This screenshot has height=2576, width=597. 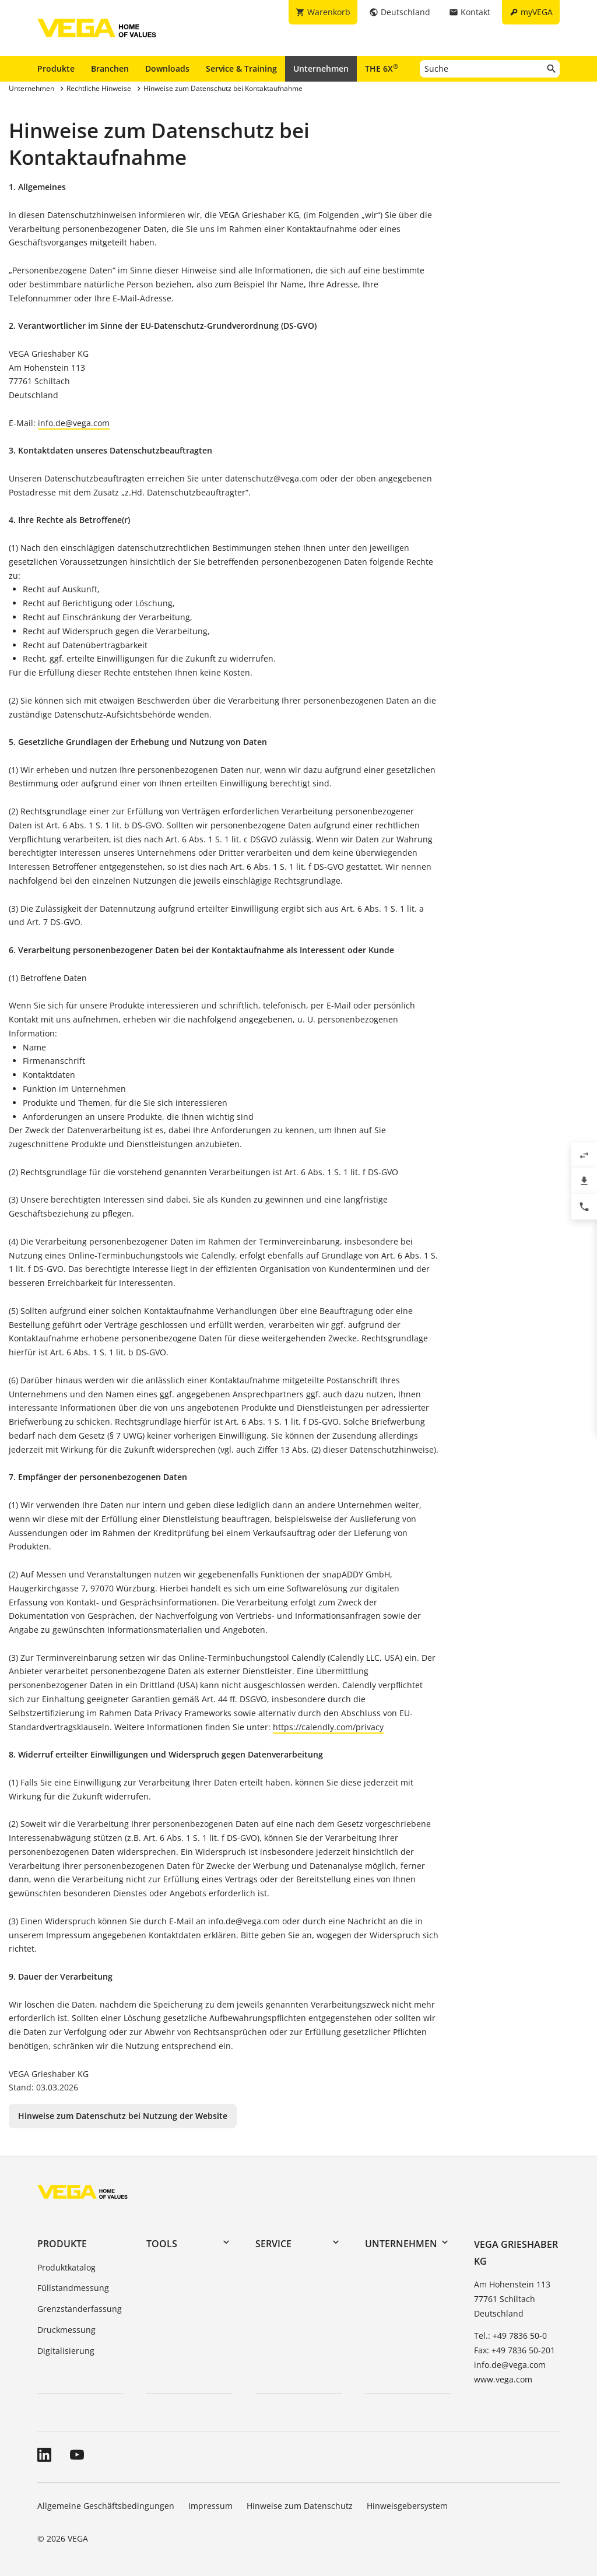 What do you see at coordinates (273, 2243) in the screenshot?
I see `Service` at bounding box center [273, 2243].